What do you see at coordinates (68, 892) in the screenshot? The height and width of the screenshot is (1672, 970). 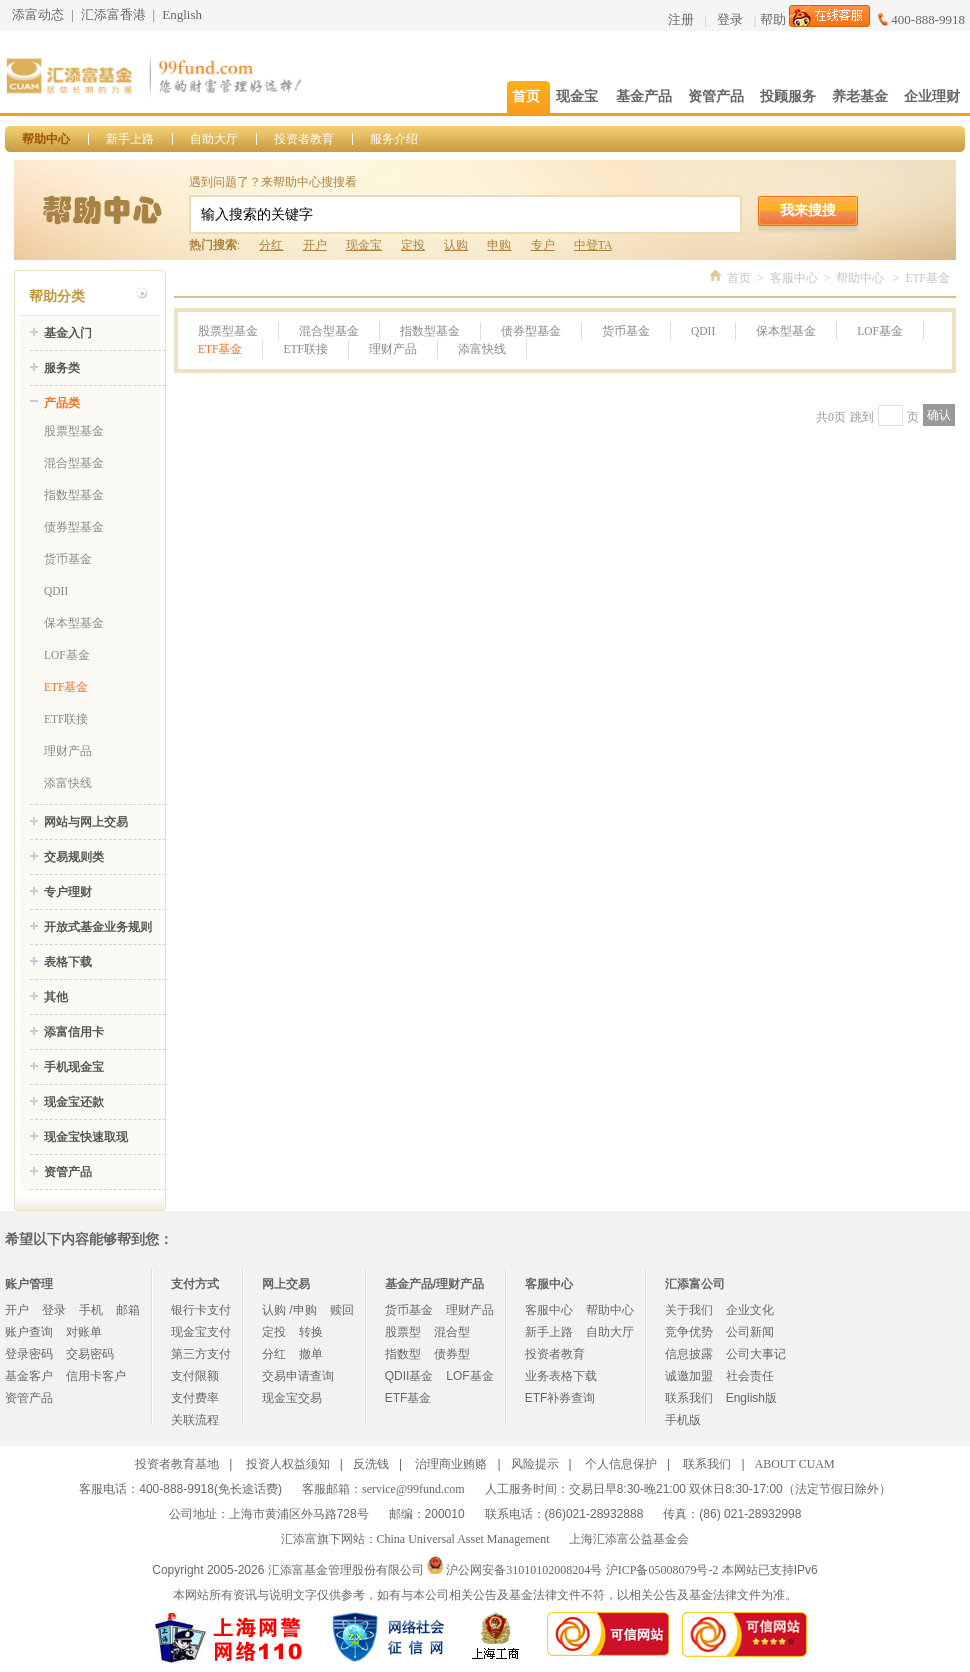 I see `专户理财` at bounding box center [68, 892].